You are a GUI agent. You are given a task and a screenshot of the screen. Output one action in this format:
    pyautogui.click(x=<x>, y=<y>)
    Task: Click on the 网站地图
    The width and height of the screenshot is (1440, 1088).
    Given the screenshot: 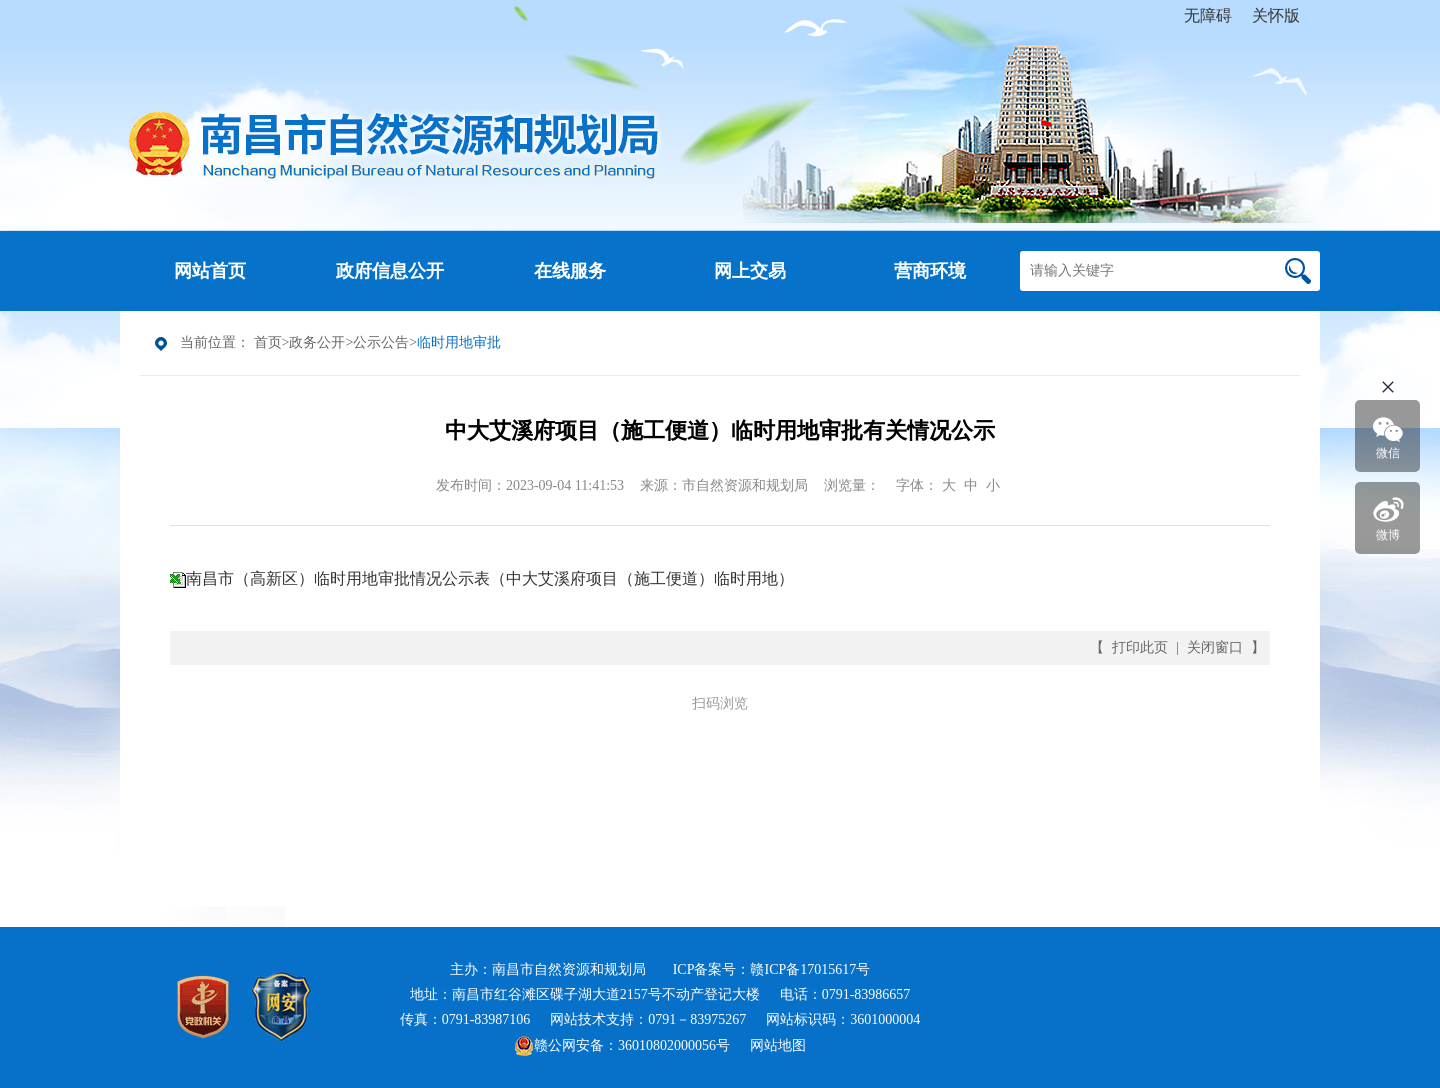 What is the action you would take?
    pyautogui.click(x=778, y=1045)
    